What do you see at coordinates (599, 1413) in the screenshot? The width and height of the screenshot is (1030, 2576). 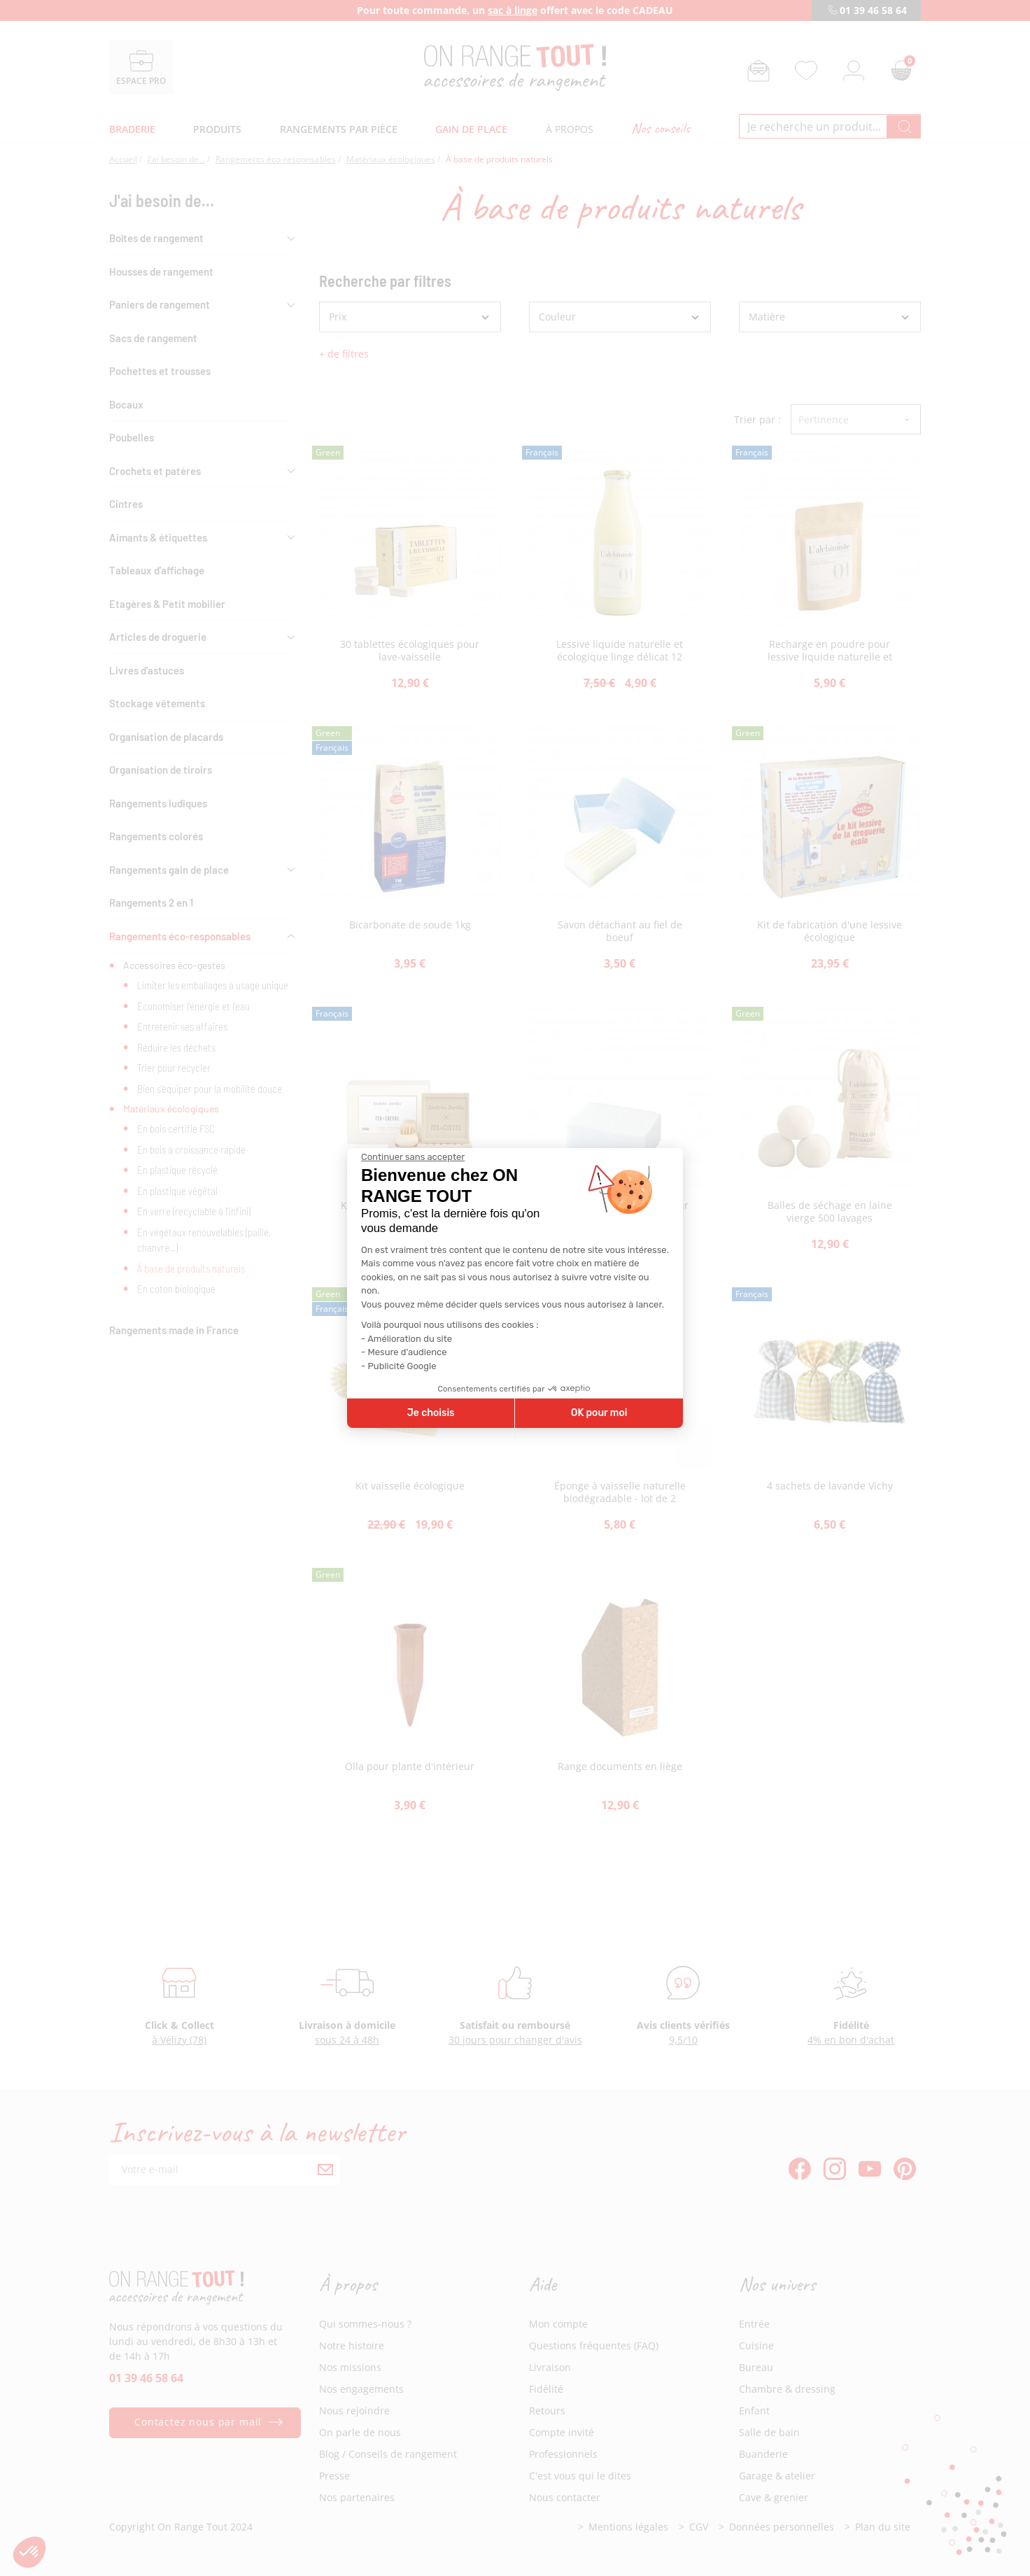 I see `OK pour moi [Accepter les cookies]` at bounding box center [599, 1413].